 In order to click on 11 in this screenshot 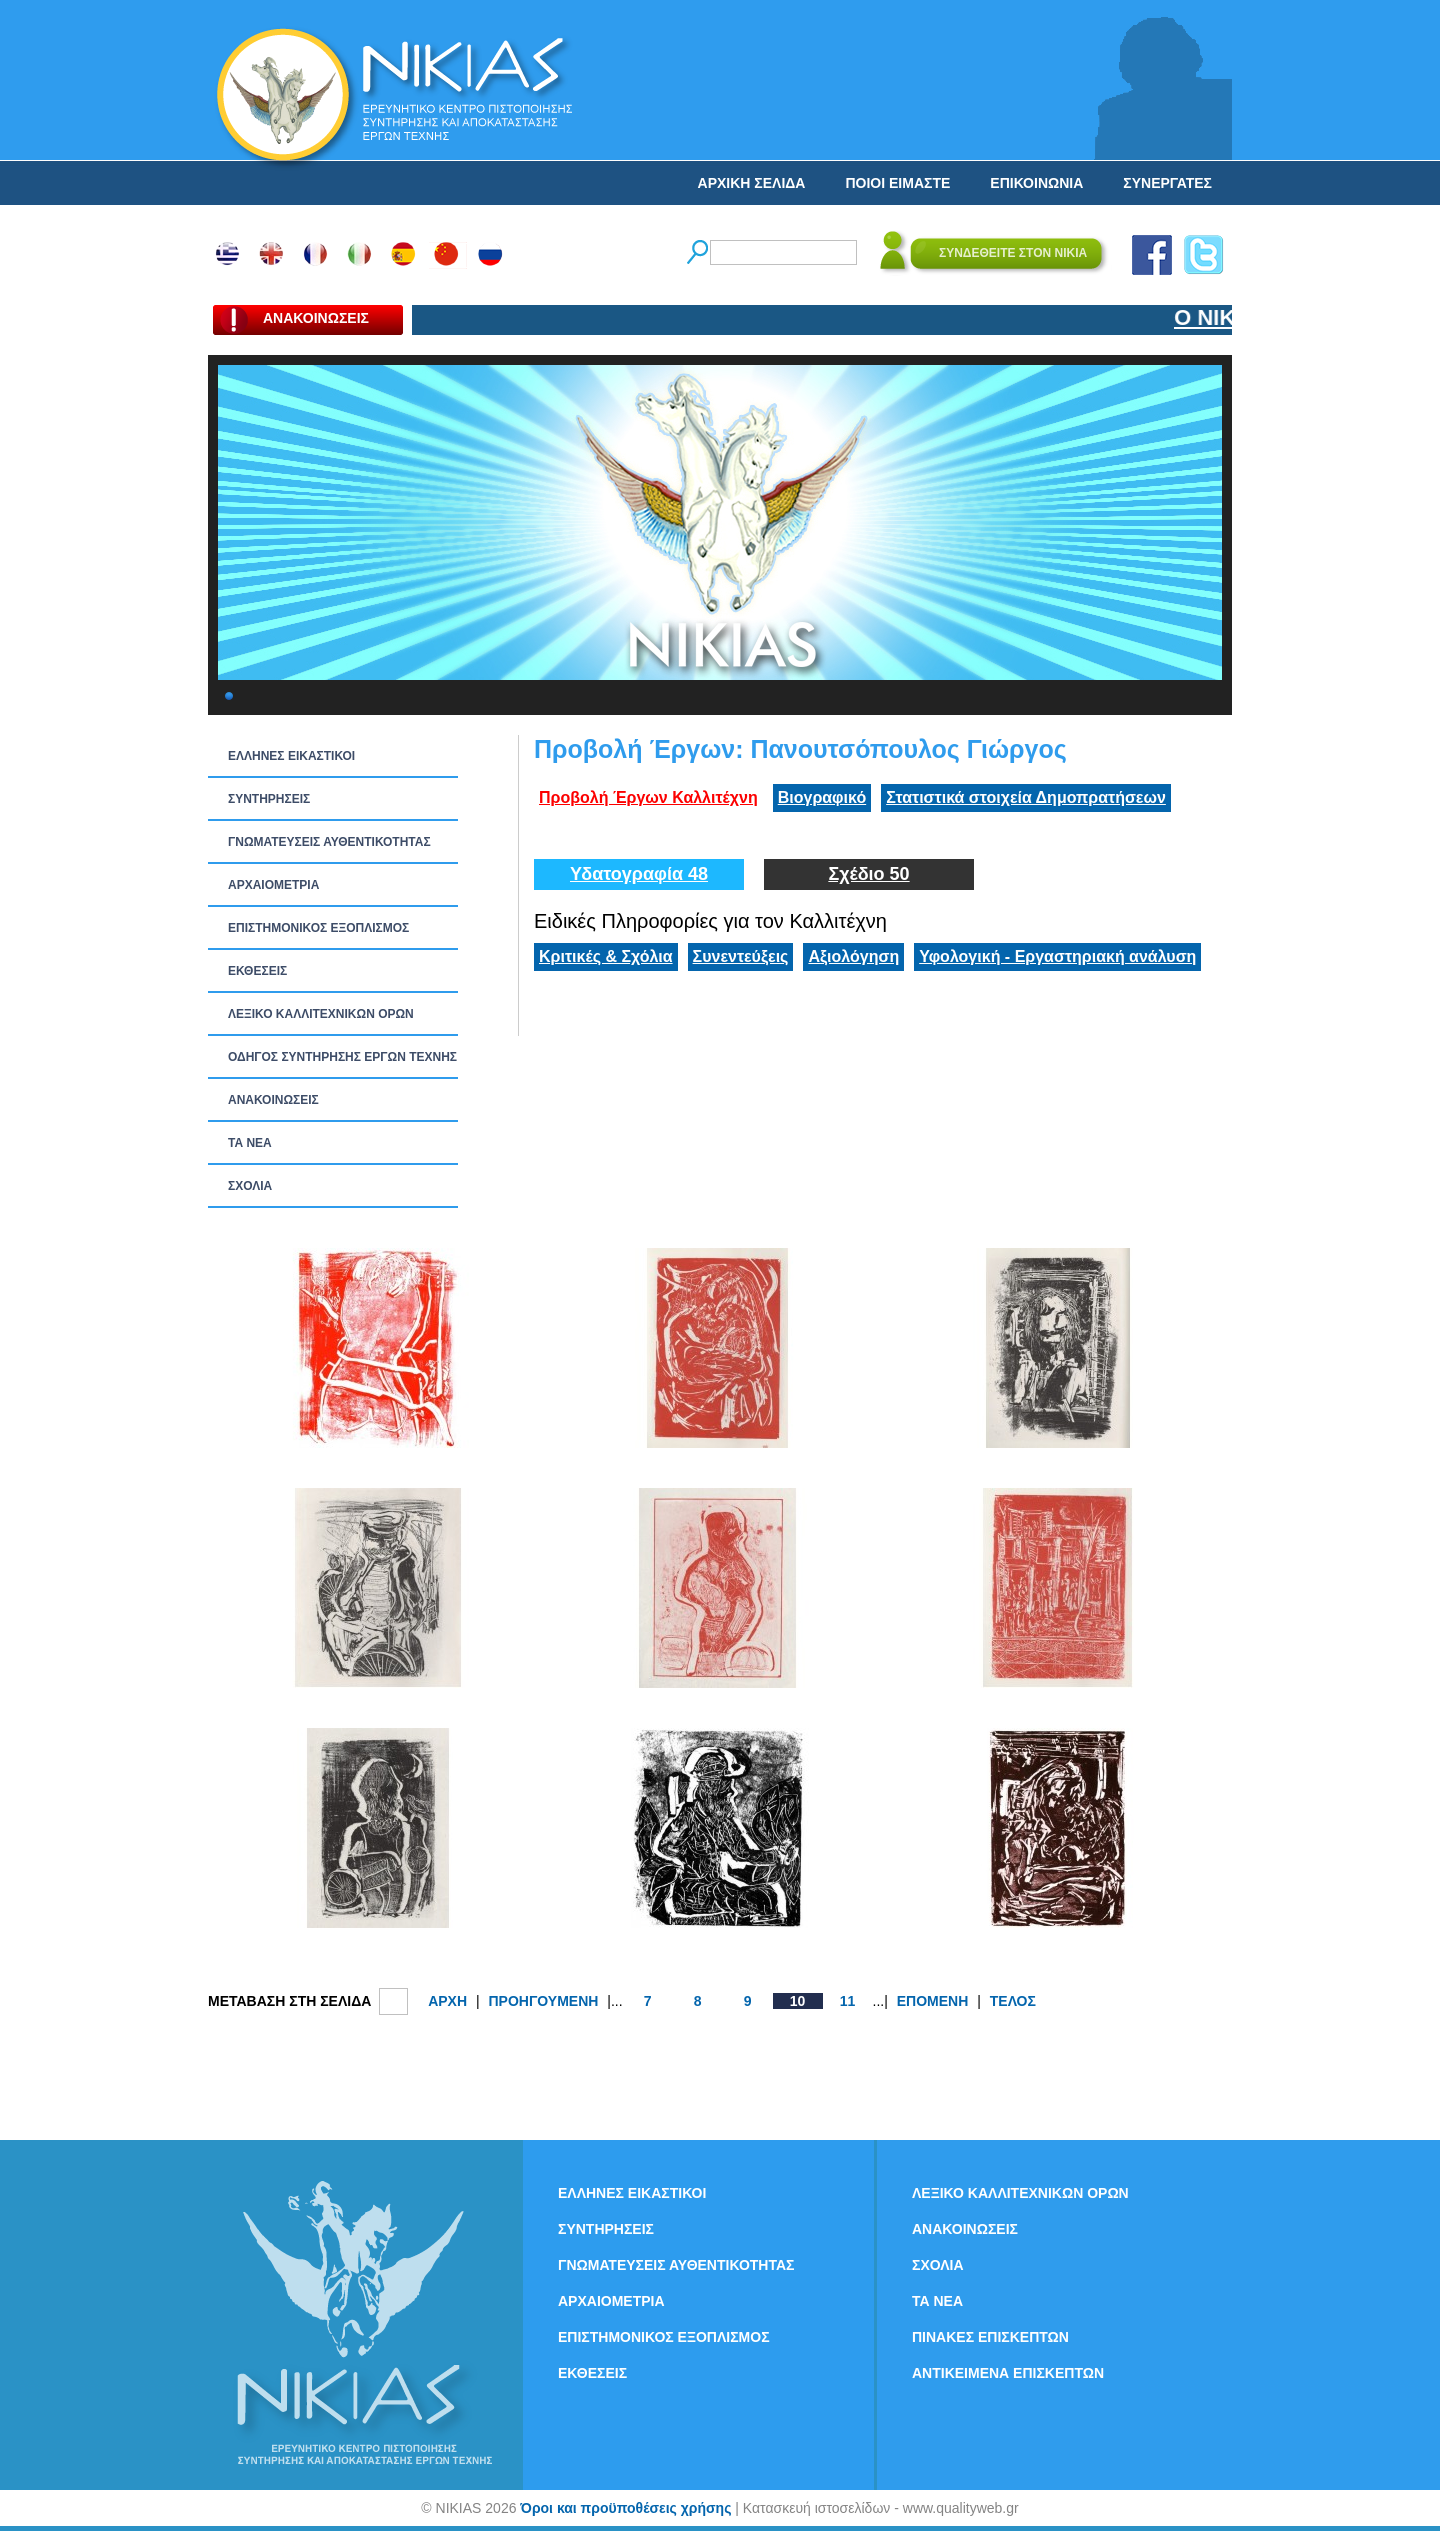, I will do `click(848, 2001)`.